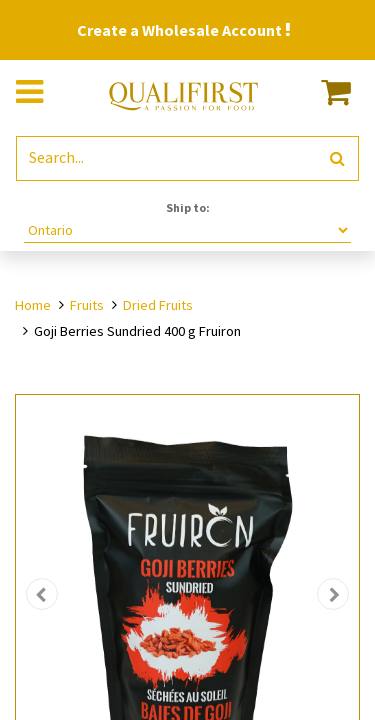 Image resolution: width=375 pixels, height=720 pixels. What do you see at coordinates (337, 158) in the screenshot?
I see `[Search]` at bounding box center [337, 158].